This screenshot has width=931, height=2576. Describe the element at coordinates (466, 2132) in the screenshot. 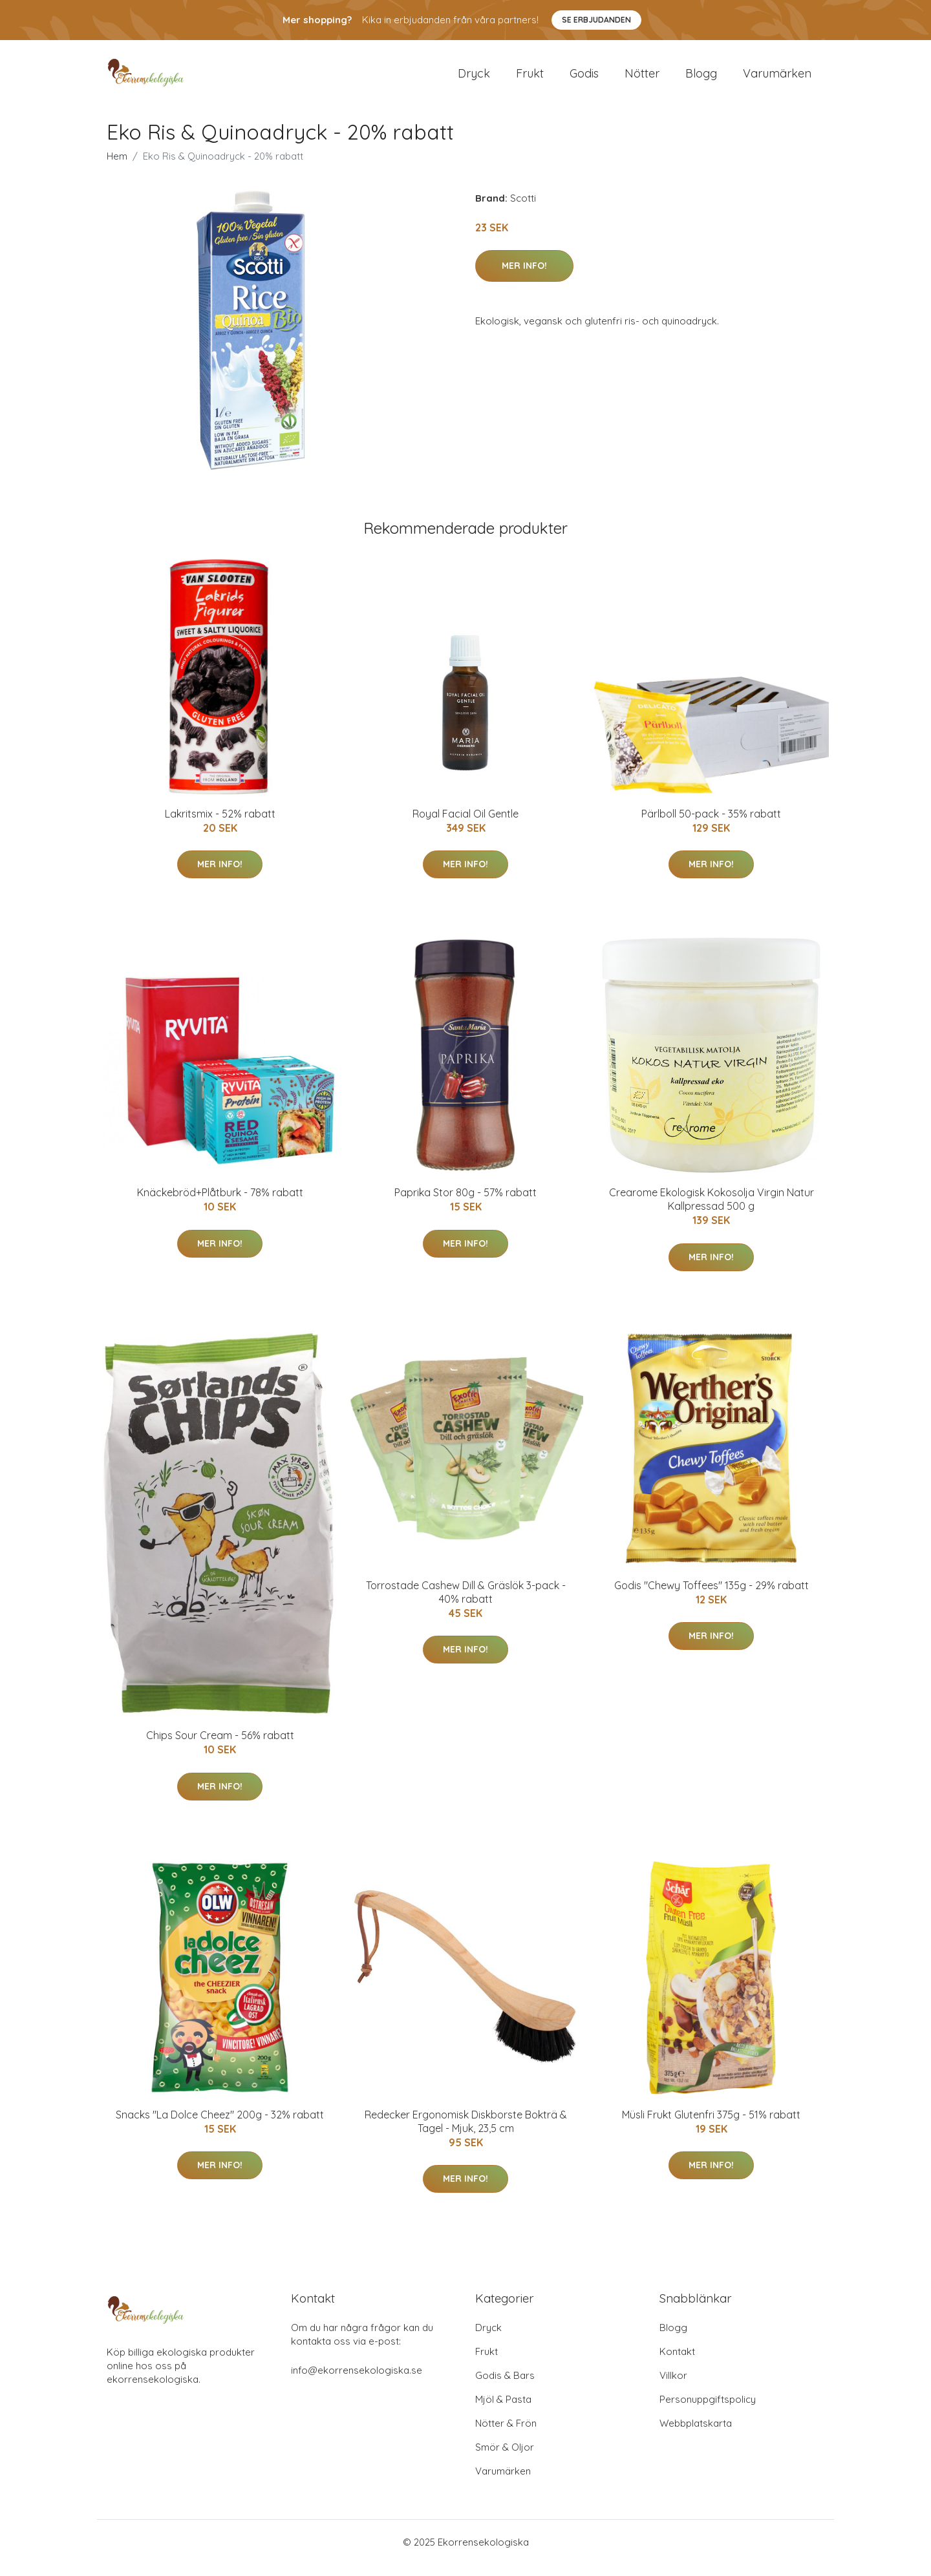

I see `Redecker Ergonomisk Diskborste Bokträ & Tagel - Mjuk, 23,5 cm` at that location.